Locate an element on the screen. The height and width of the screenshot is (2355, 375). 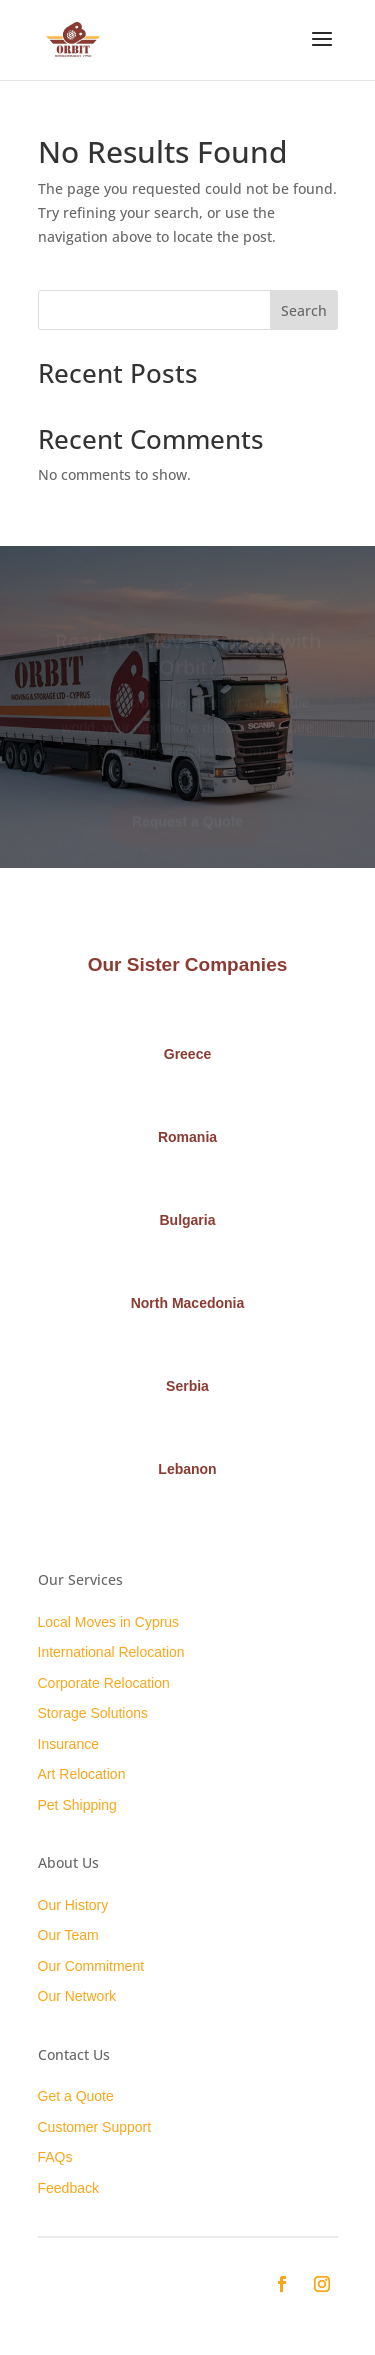
Customer Support is located at coordinates (95, 2127).